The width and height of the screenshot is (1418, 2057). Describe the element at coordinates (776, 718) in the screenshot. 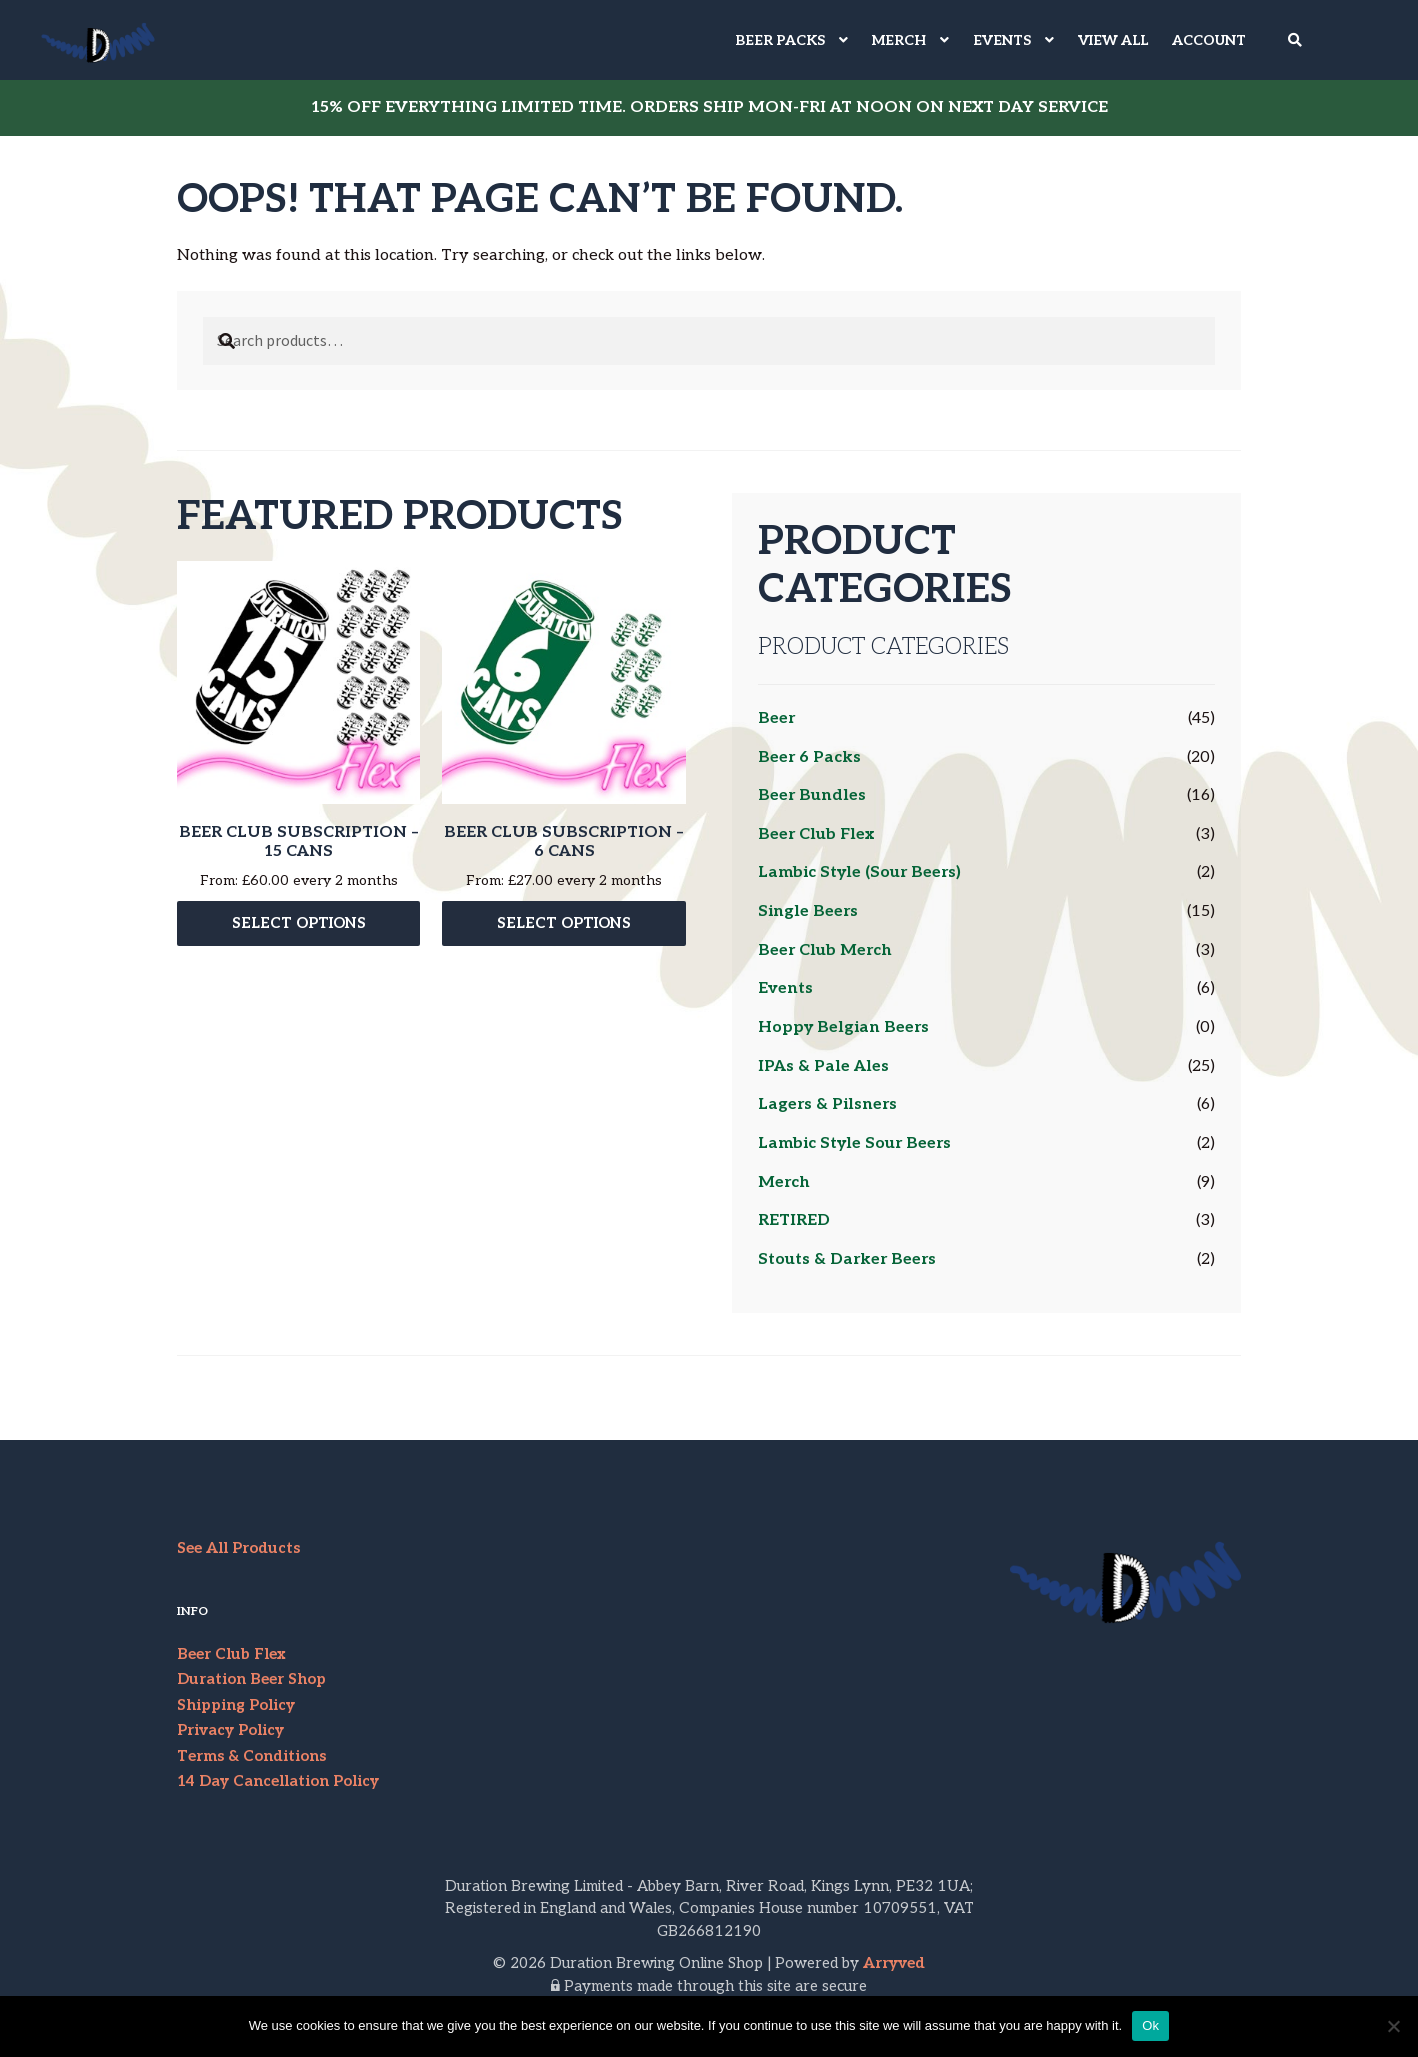

I see `Beer` at that location.